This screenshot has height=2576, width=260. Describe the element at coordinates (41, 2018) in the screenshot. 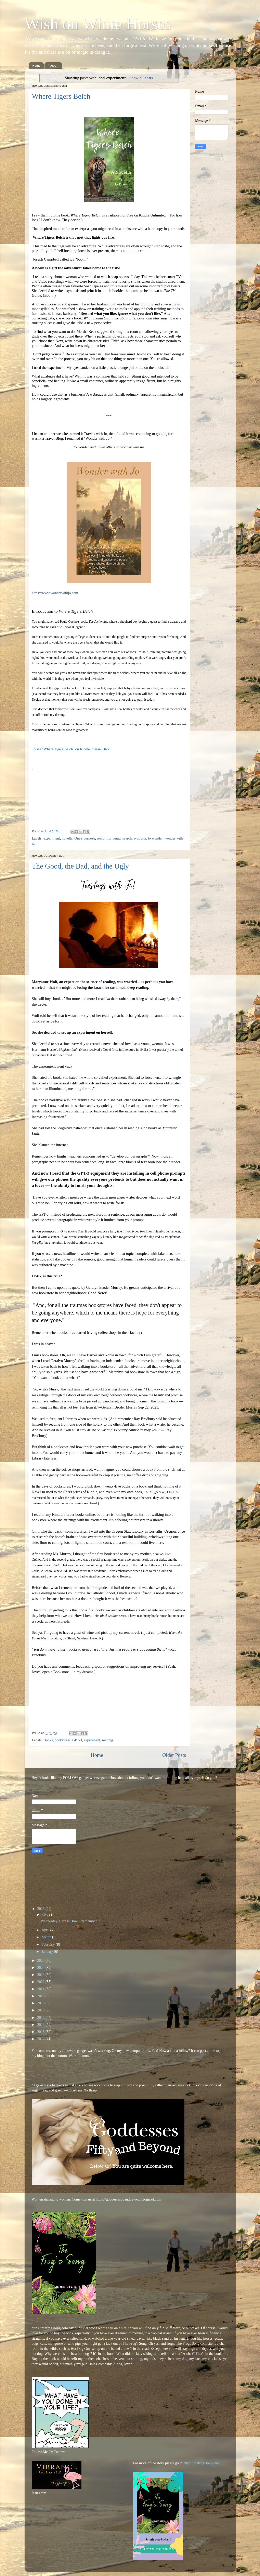

I see `2017` at that location.